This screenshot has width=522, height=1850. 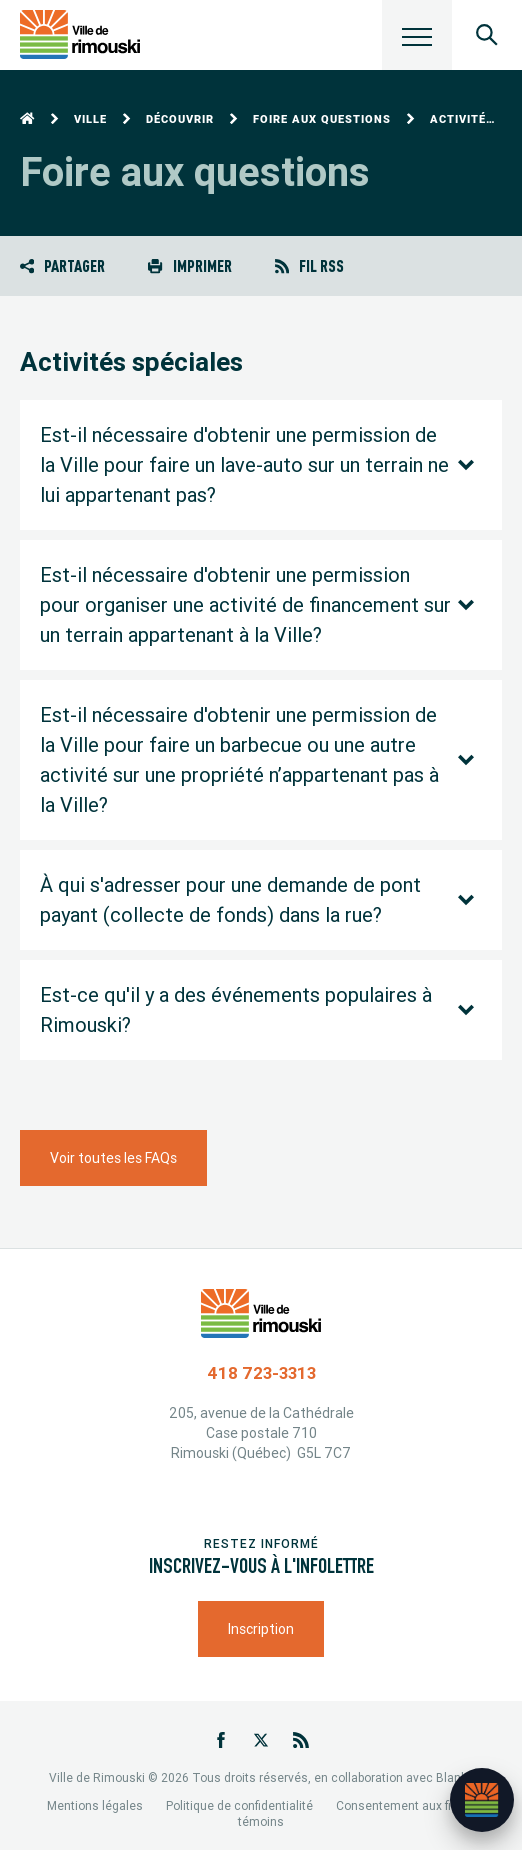 What do you see at coordinates (180, 119) in the screenshot?
I see `Découvrir` at bounding box center [180, 119].